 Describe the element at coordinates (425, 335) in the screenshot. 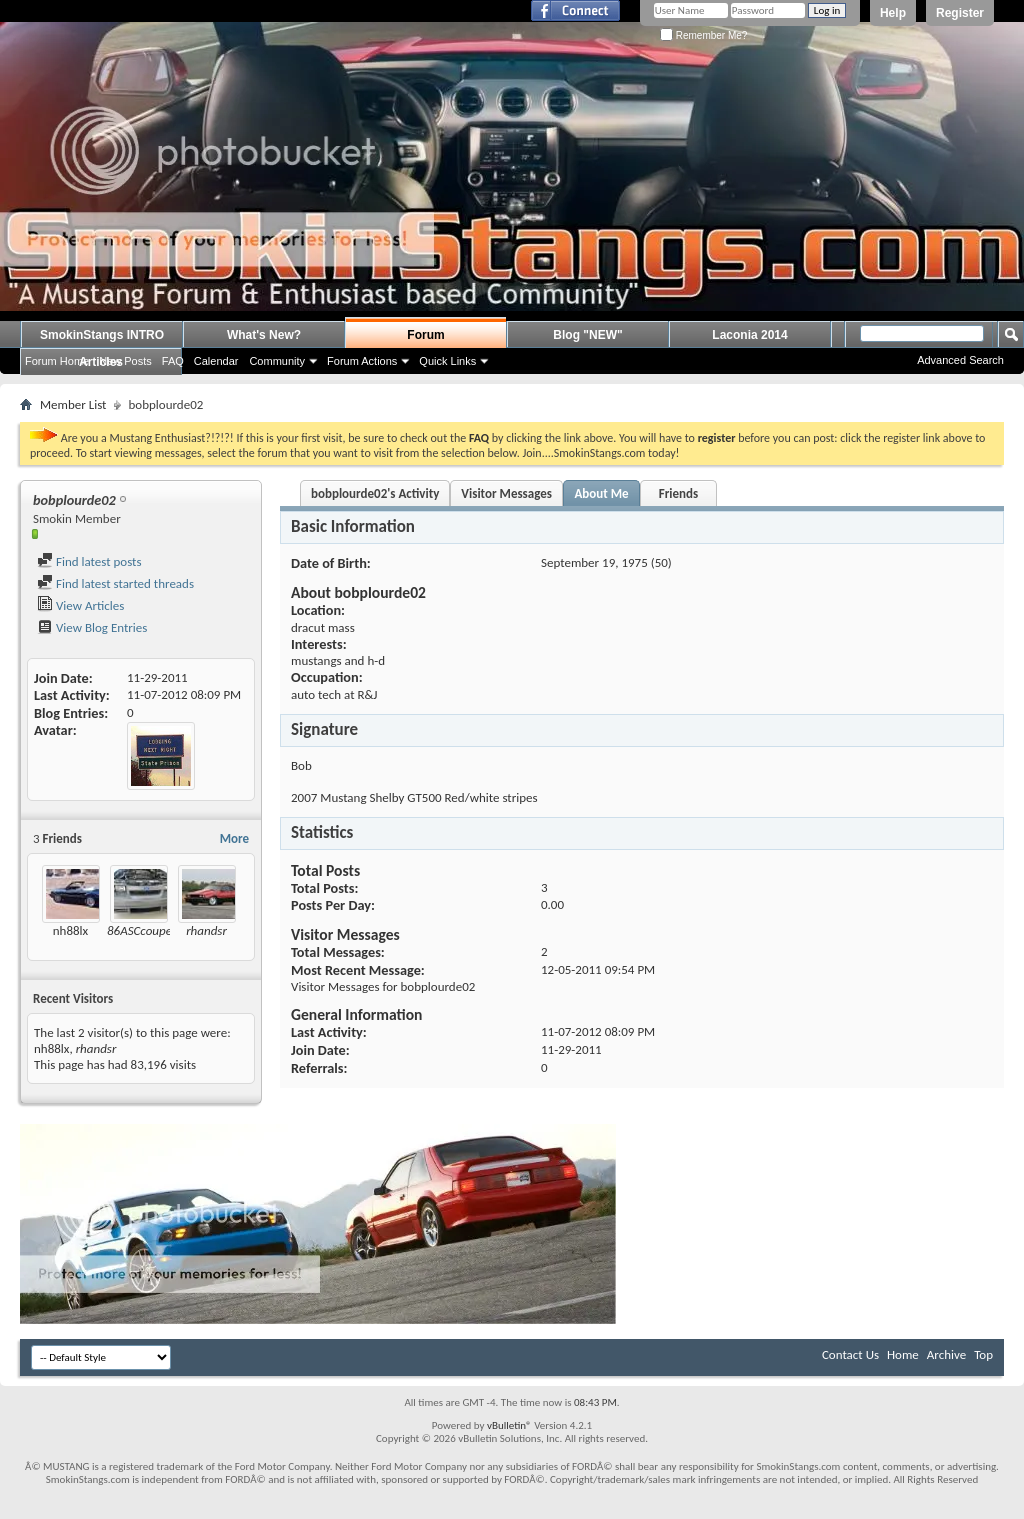

I see `Forum` at that location.